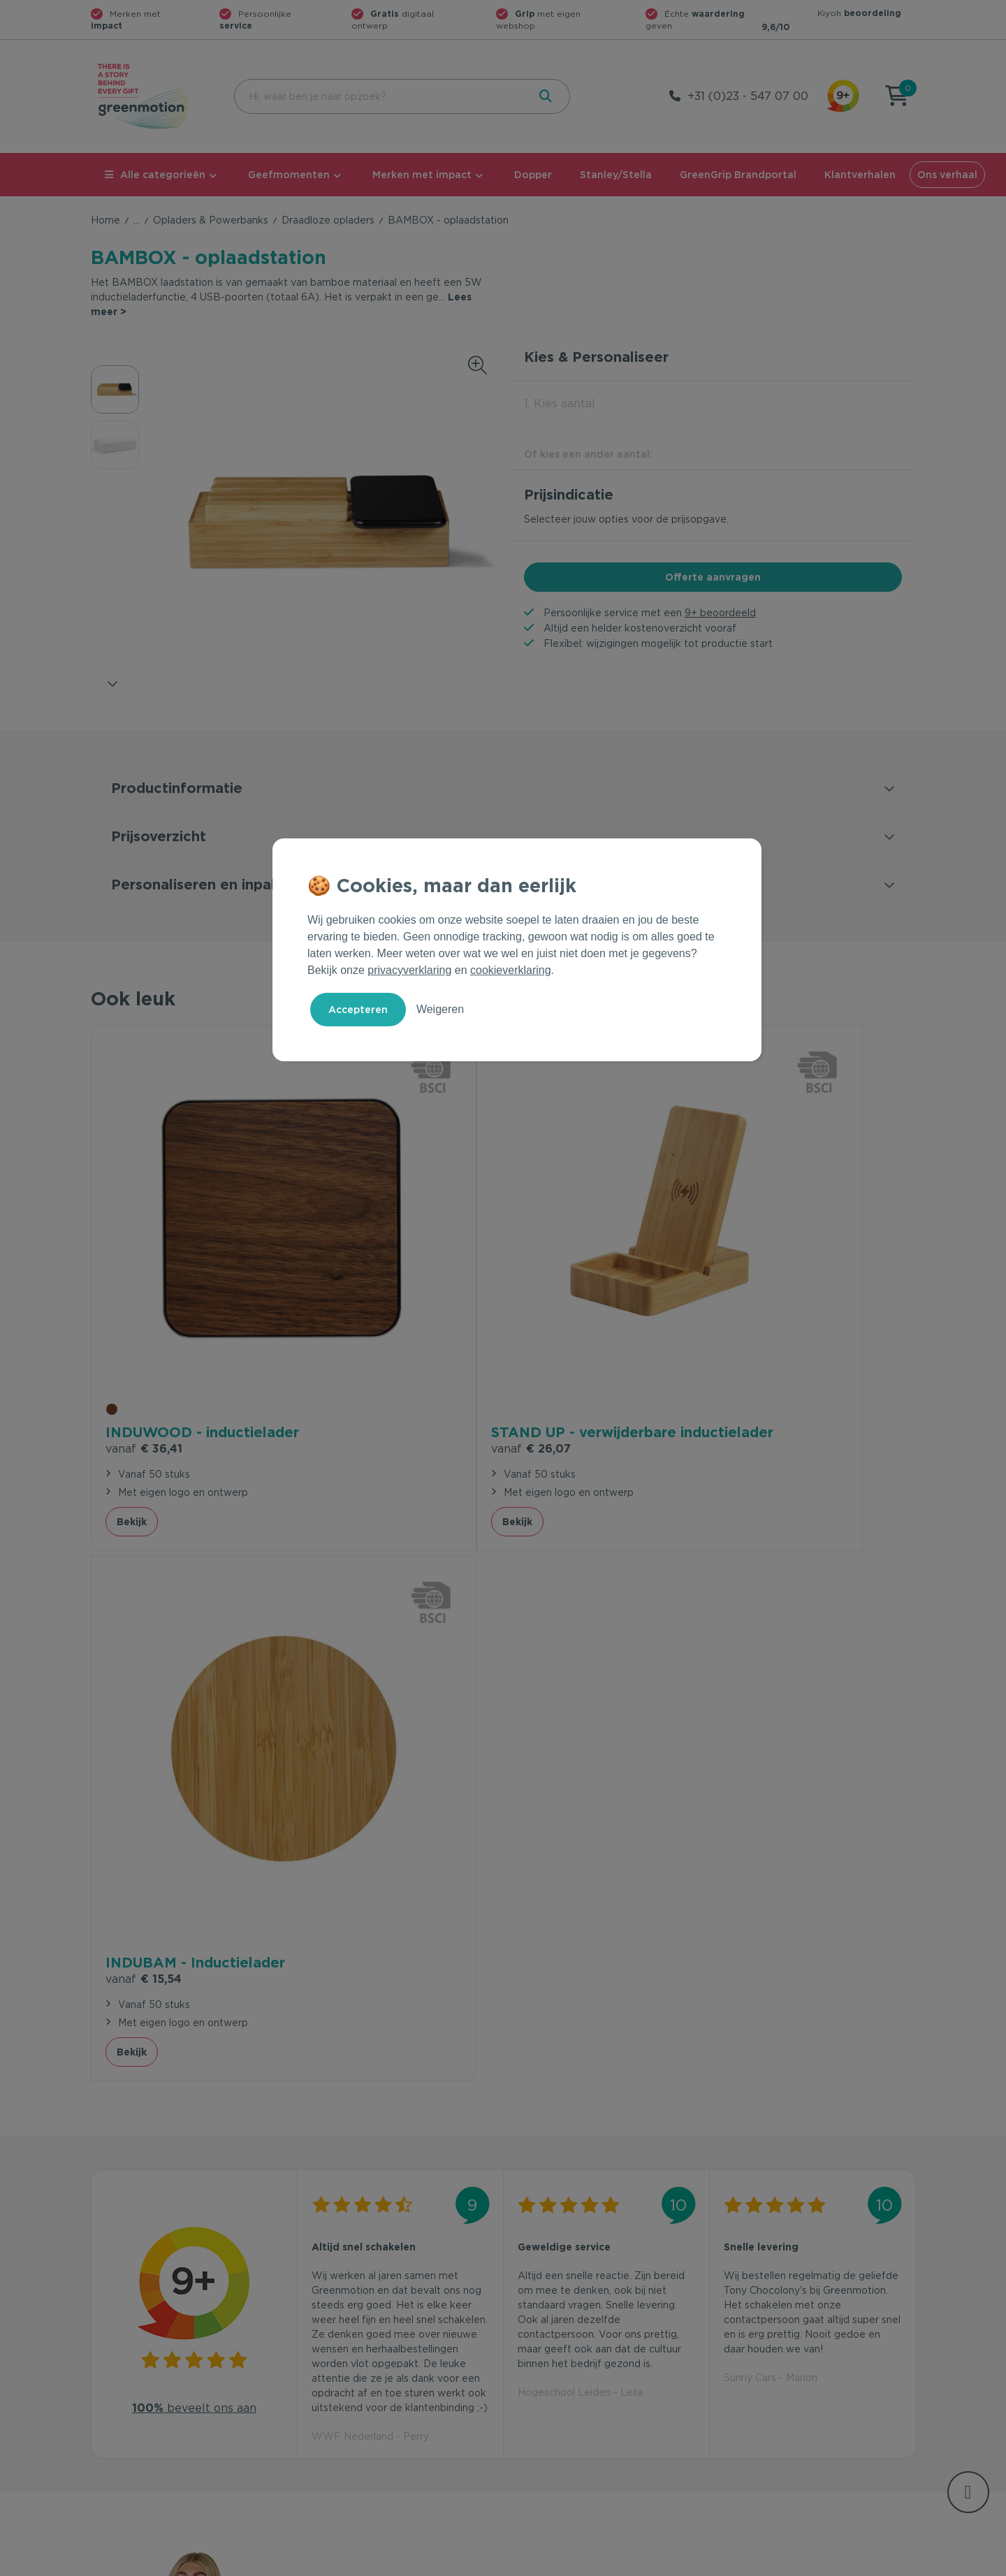 The width and height of the screenshot is (1006, 2576). What do you see at coordinates (155, 174) in the screenshot?
I see `Alle categorieën` at bounding box center [155, 174].